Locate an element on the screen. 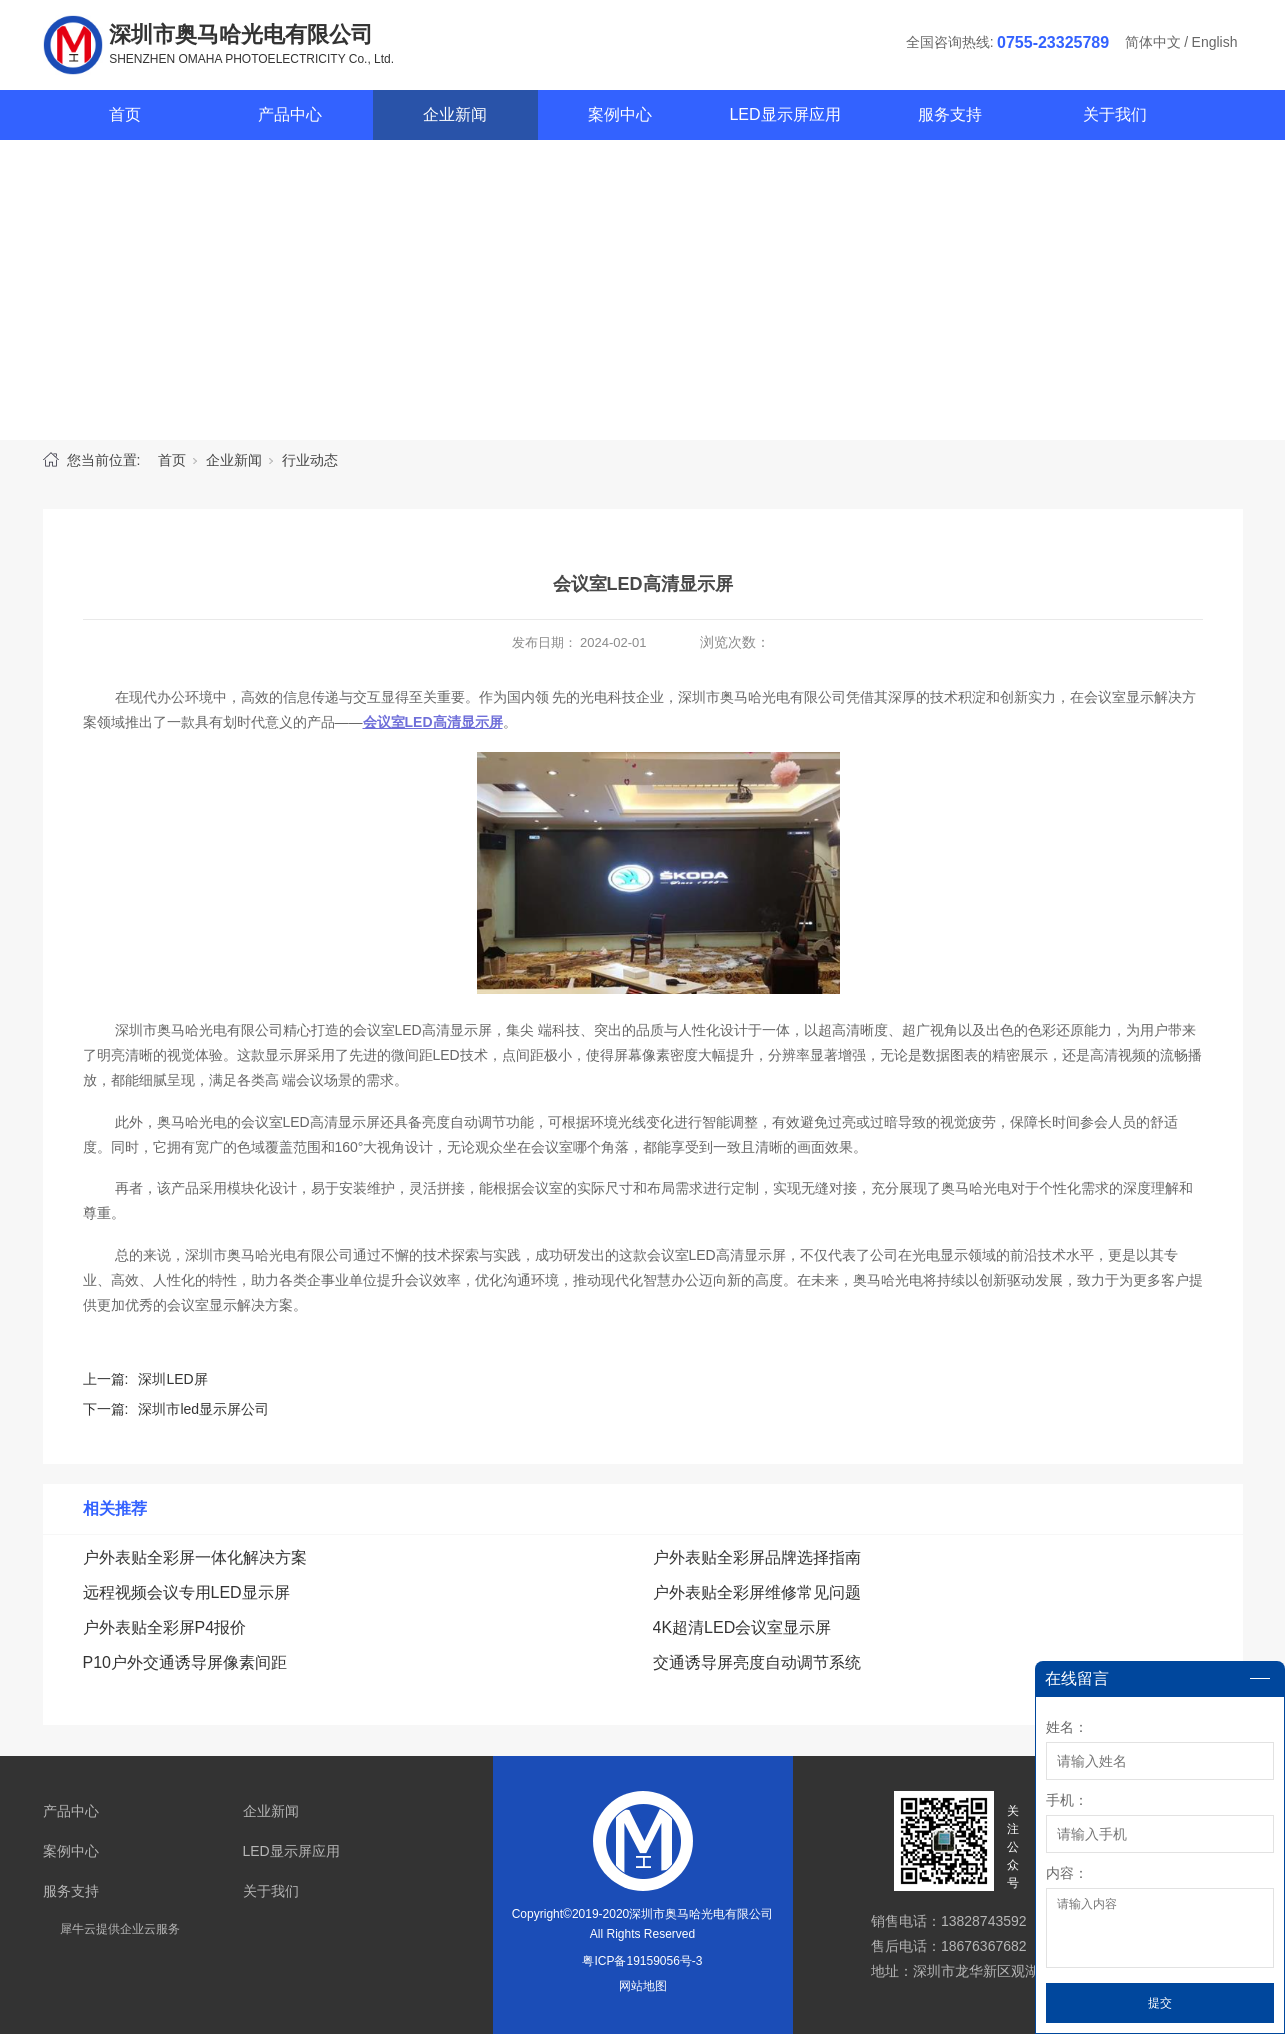 The image size is (1285, 2034). 网站地图 is located at coordinates (643, 1986).